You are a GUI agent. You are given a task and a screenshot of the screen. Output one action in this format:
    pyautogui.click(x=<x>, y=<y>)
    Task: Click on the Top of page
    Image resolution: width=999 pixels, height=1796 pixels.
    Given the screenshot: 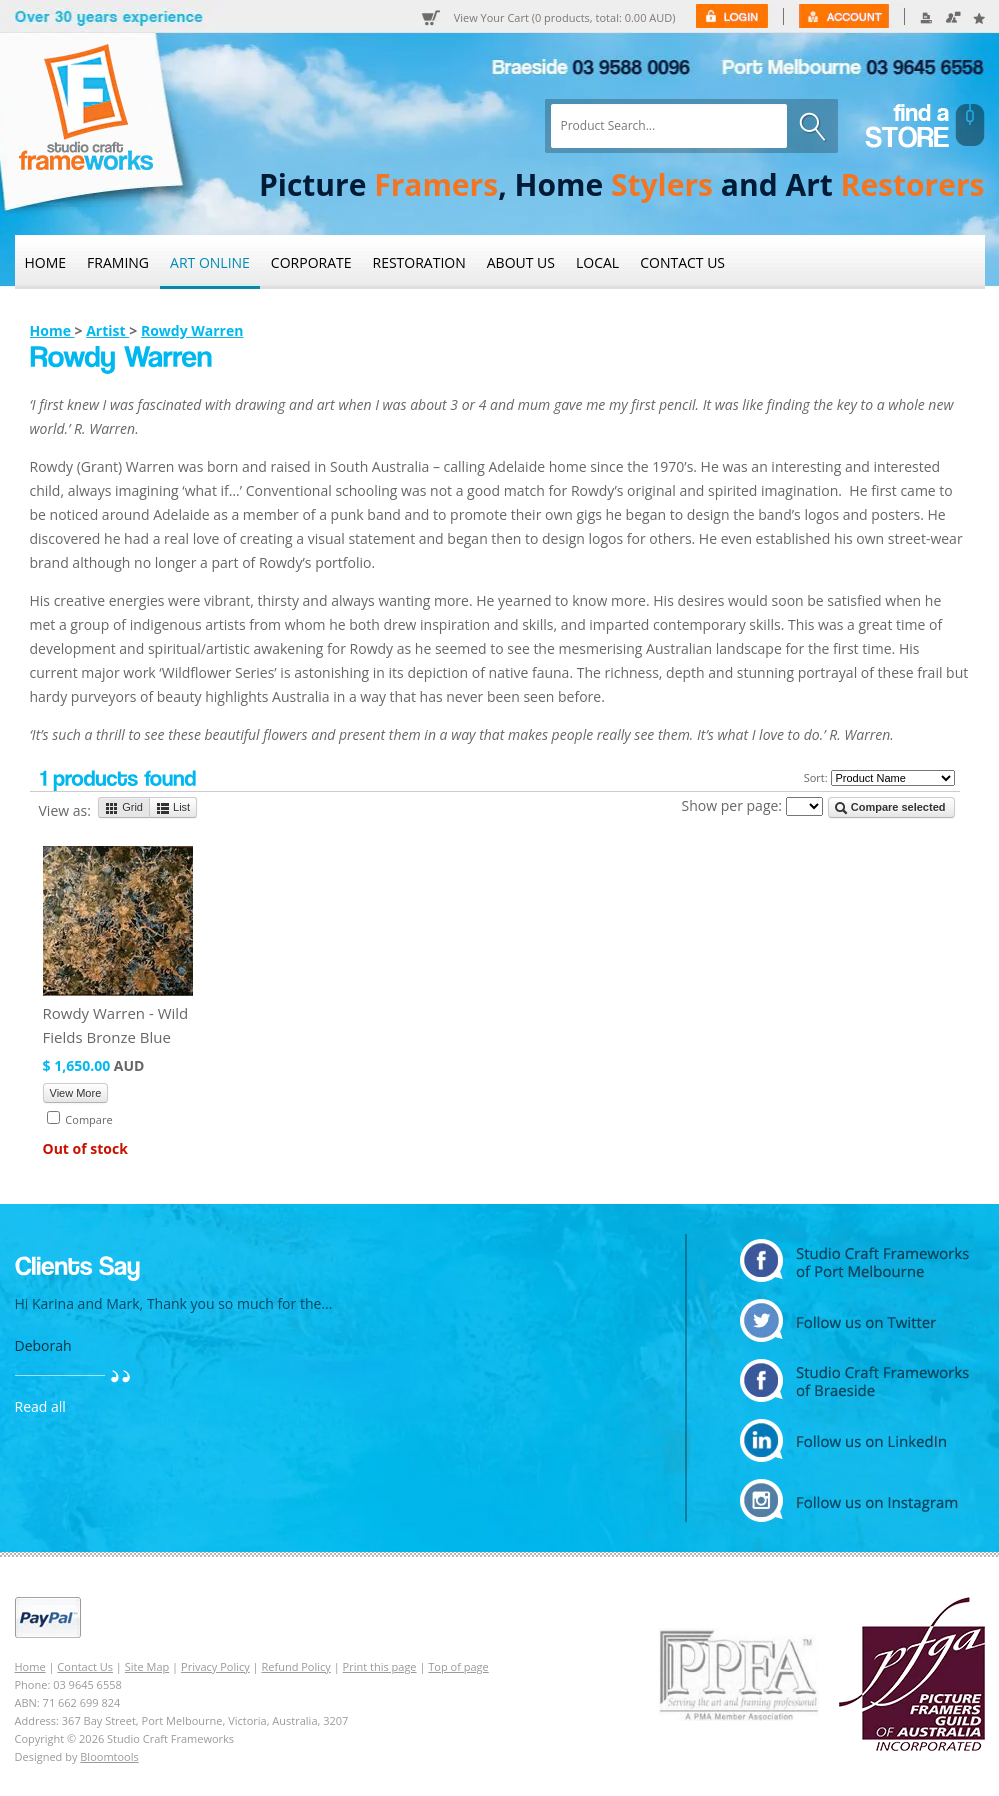 What is the action you would take?
    pyautogui.click(x=458, y=1666)
    